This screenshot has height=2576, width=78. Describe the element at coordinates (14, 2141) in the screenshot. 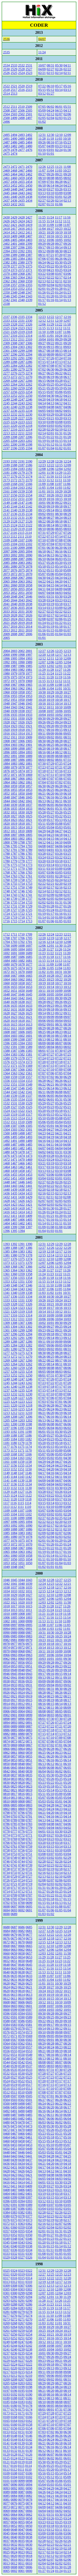

I see `0459` at that location.